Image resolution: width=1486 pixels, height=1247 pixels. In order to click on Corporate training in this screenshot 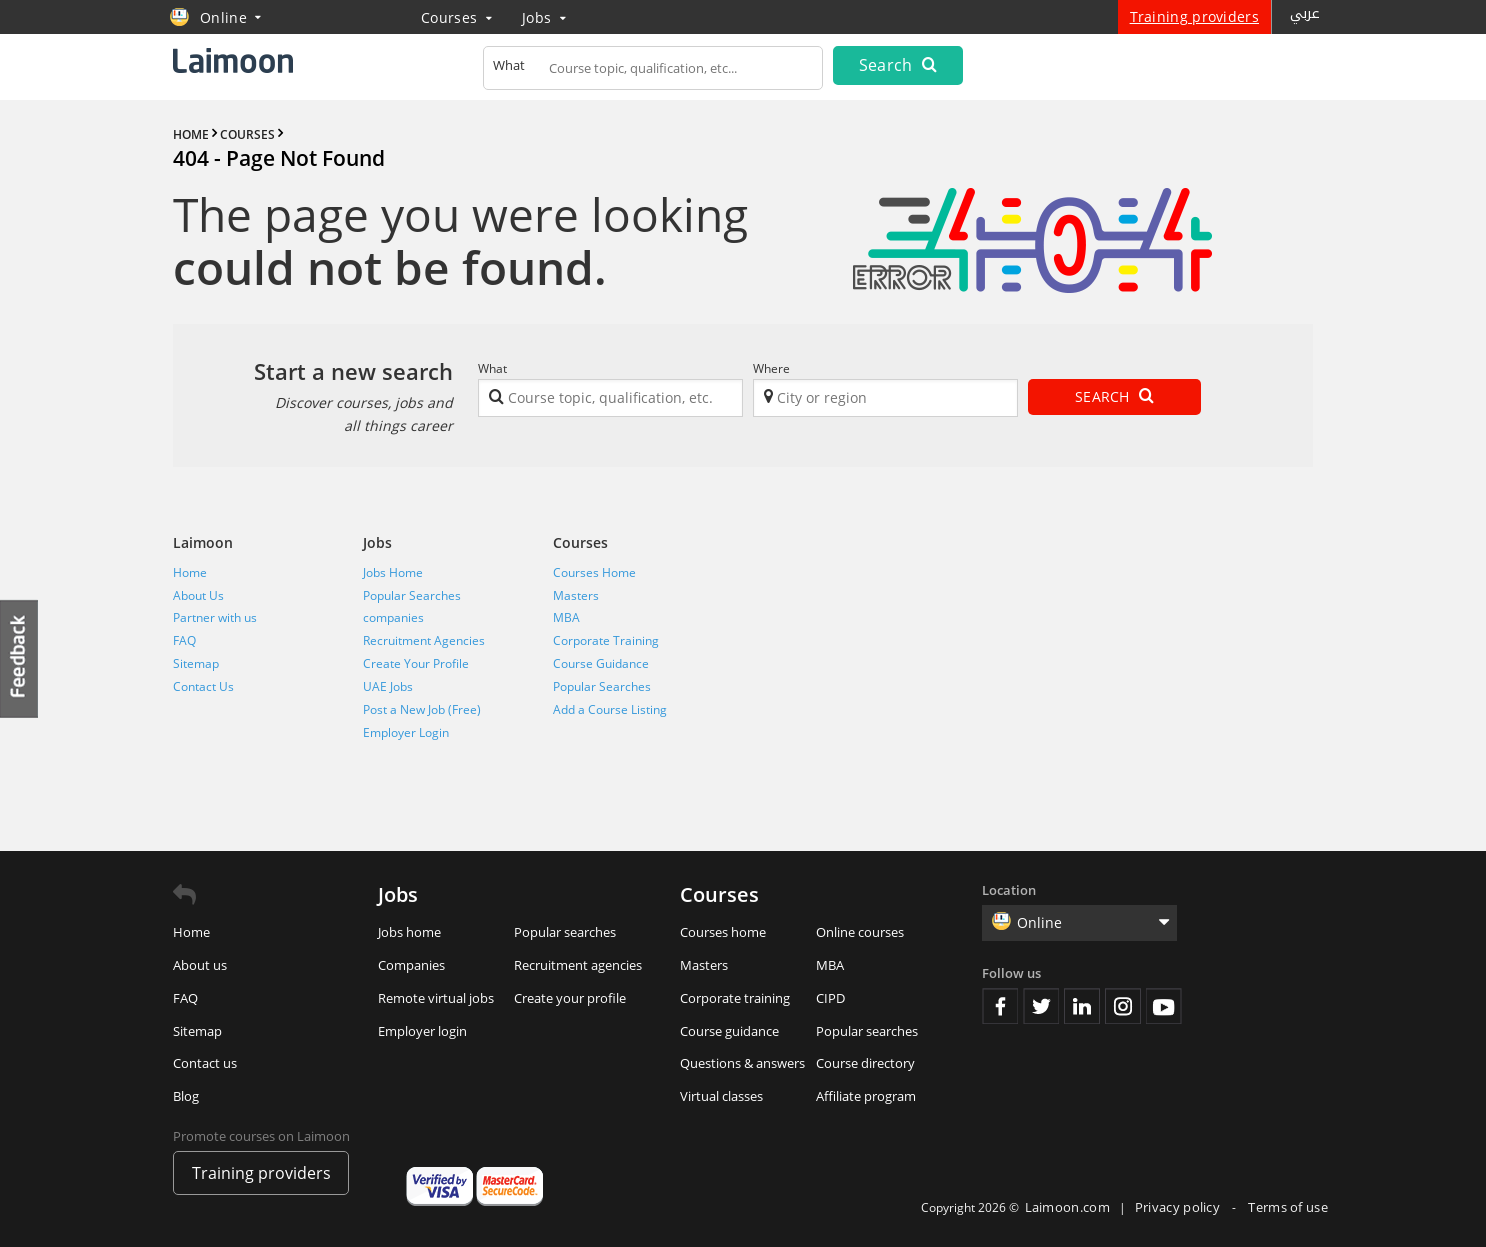, I will do `click(735, 998)`.